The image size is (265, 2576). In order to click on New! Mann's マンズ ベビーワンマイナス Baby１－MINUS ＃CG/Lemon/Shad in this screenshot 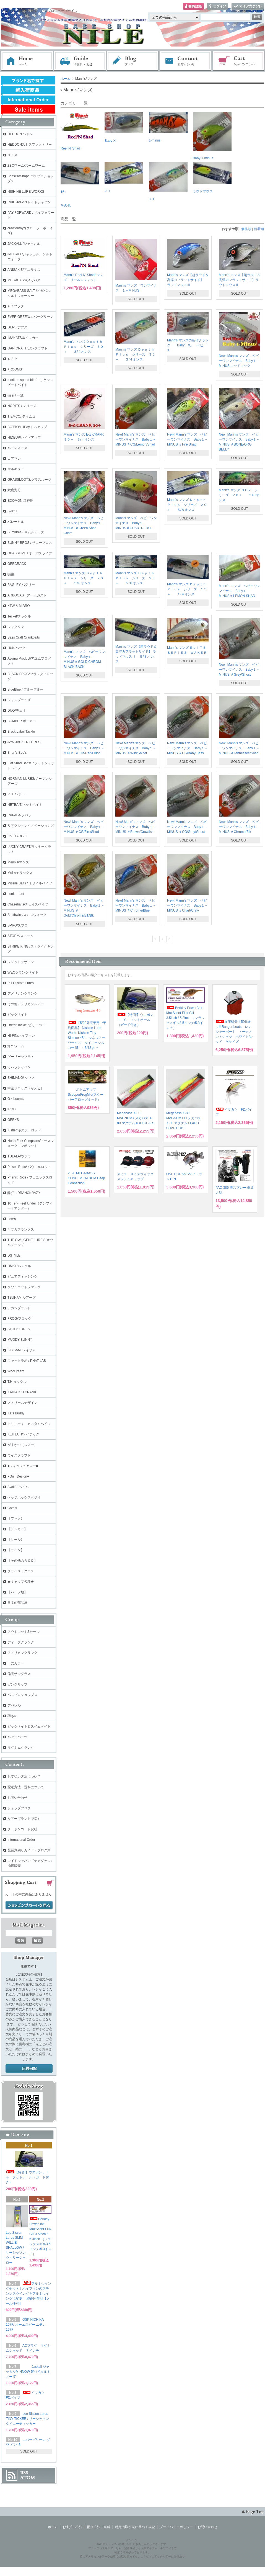, I will do `click(135, 439)`.